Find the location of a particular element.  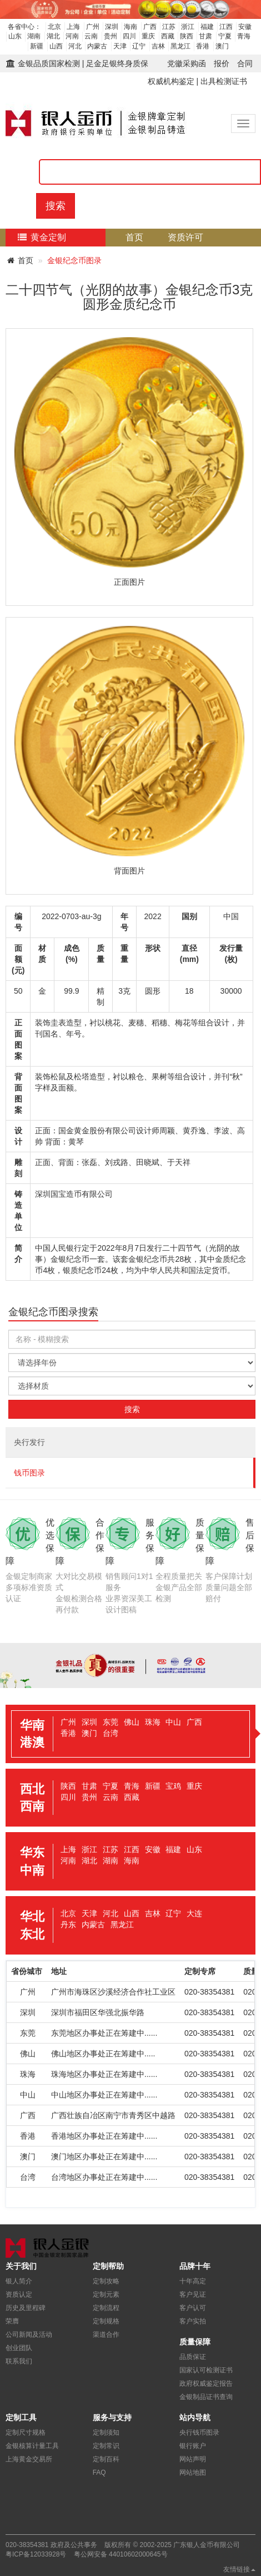

香港 is located at coordinates (202, 46).